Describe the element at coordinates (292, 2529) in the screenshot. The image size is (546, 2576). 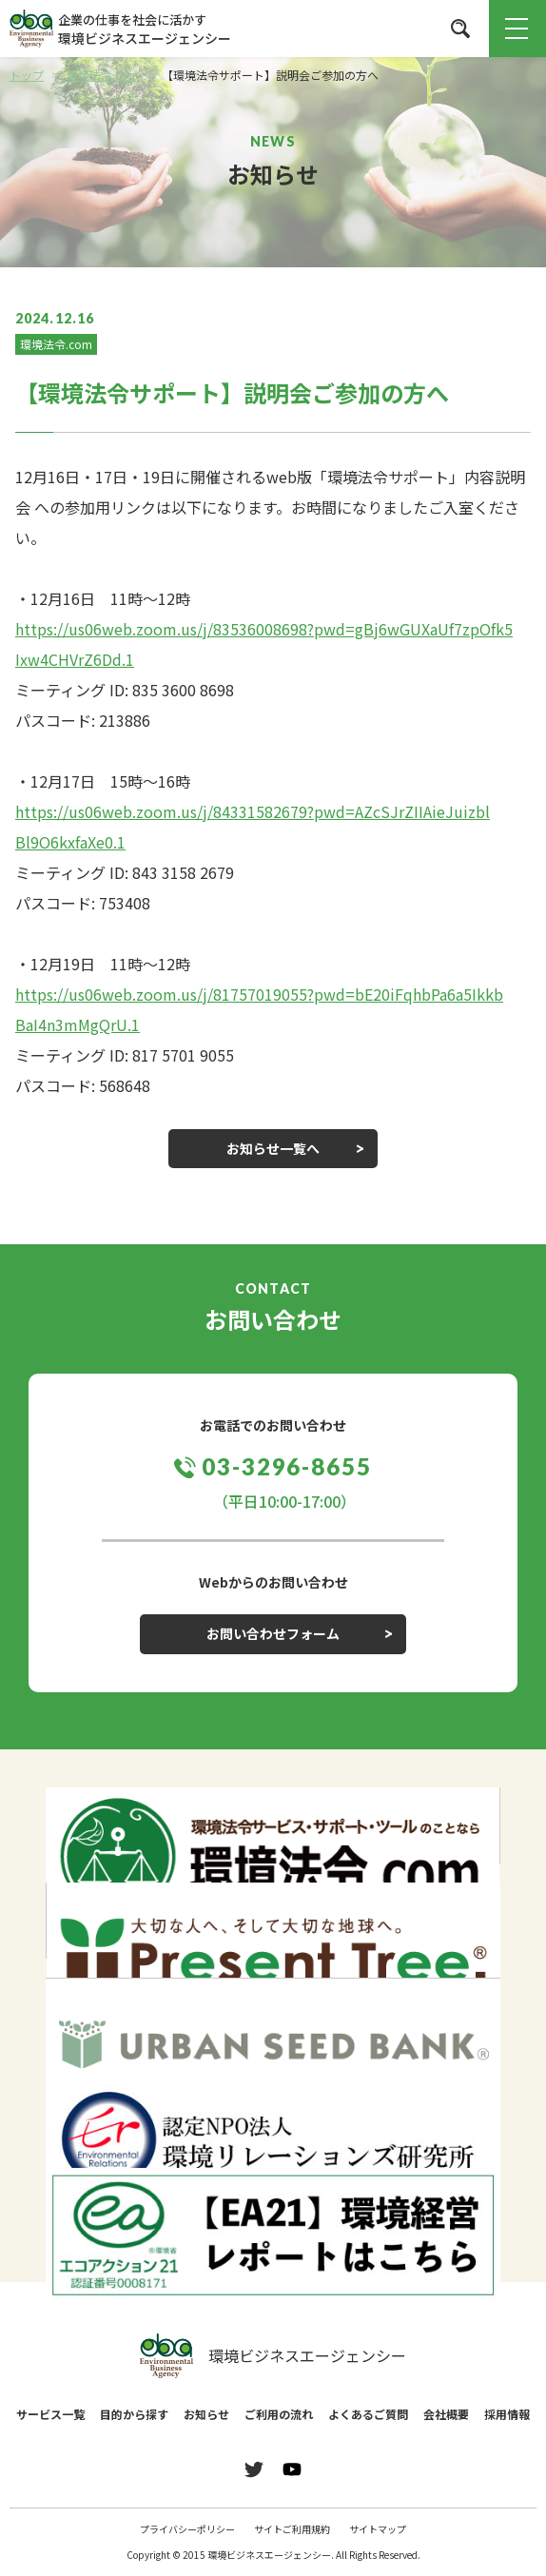
I see `サイトご利用規約` at that location.